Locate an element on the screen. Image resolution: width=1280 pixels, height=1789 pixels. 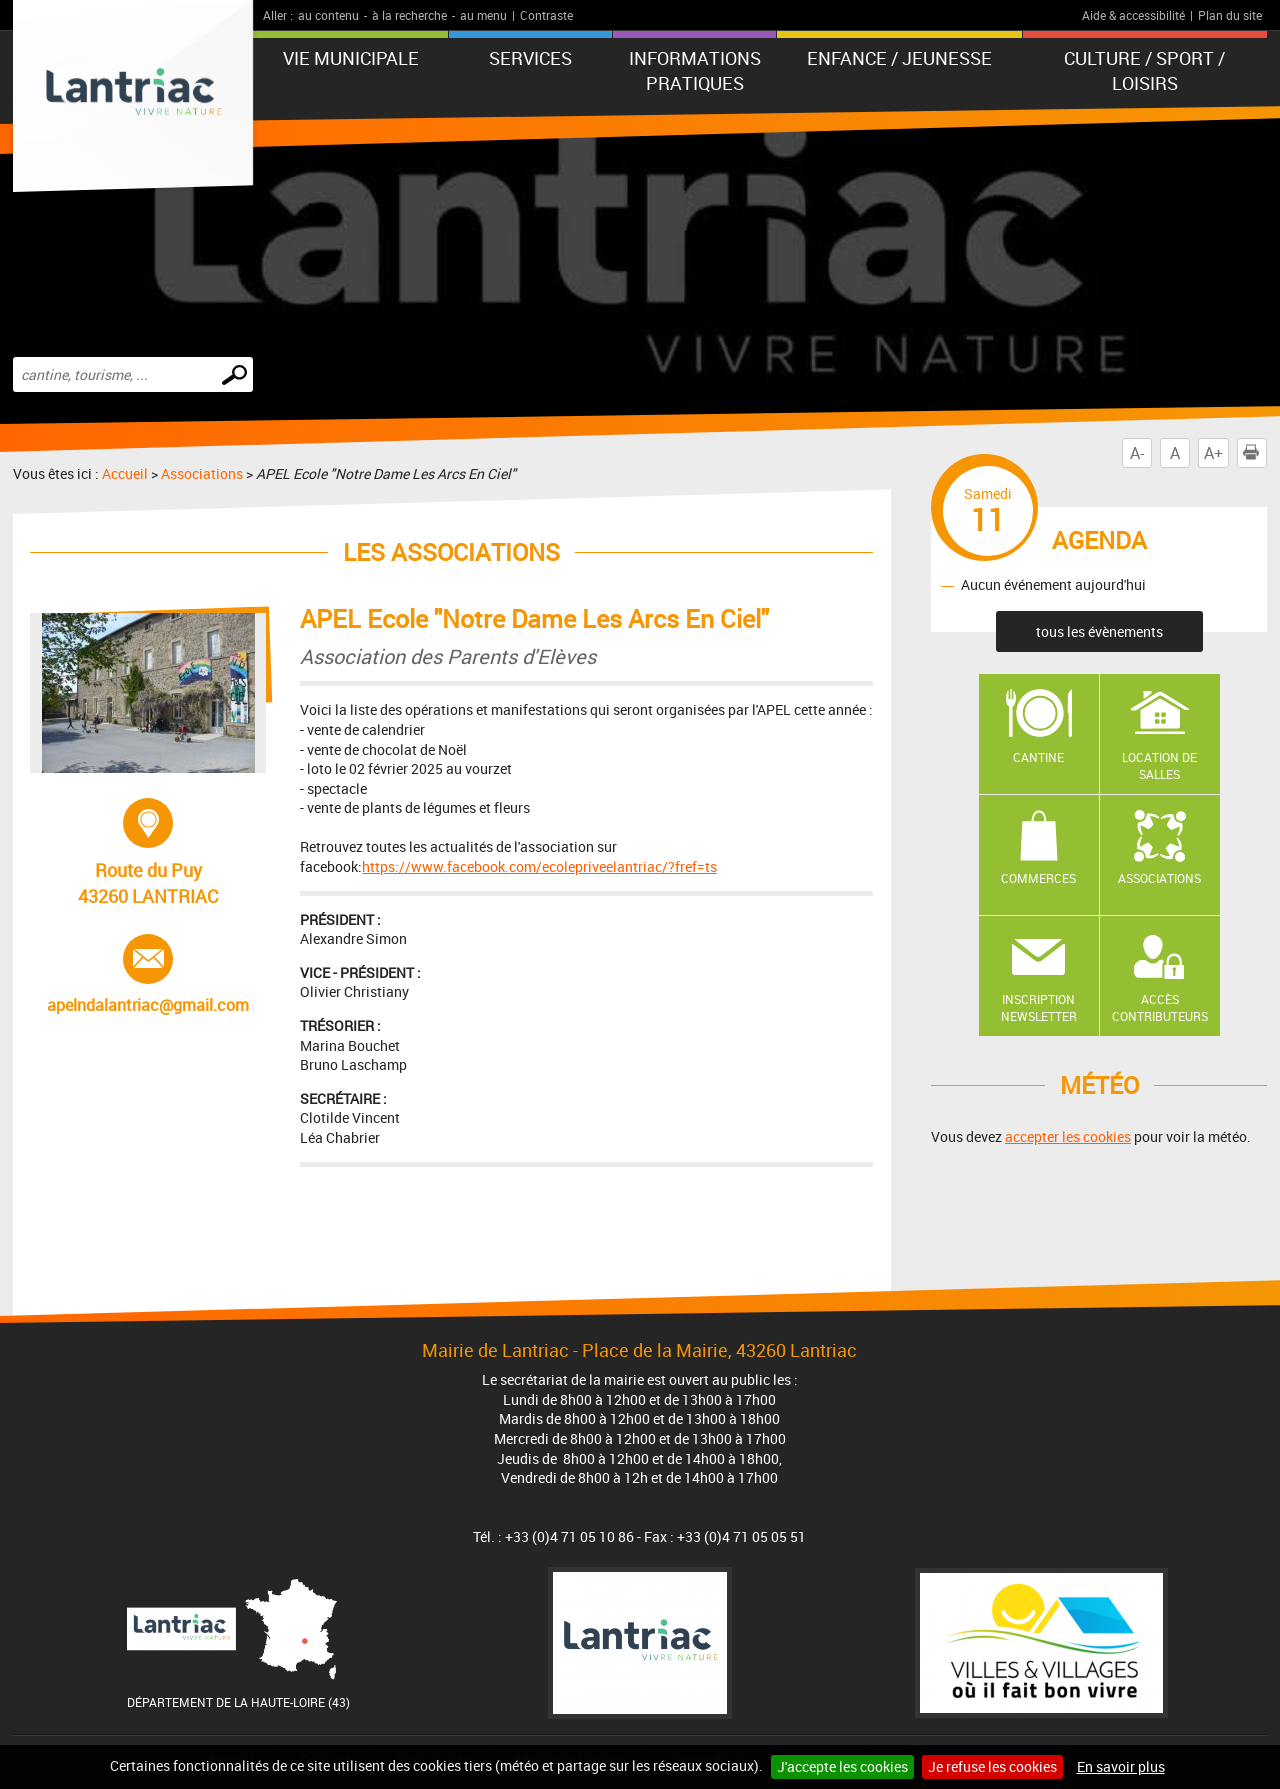
Accès contributeurs is located at coordinates (1160, 1007).